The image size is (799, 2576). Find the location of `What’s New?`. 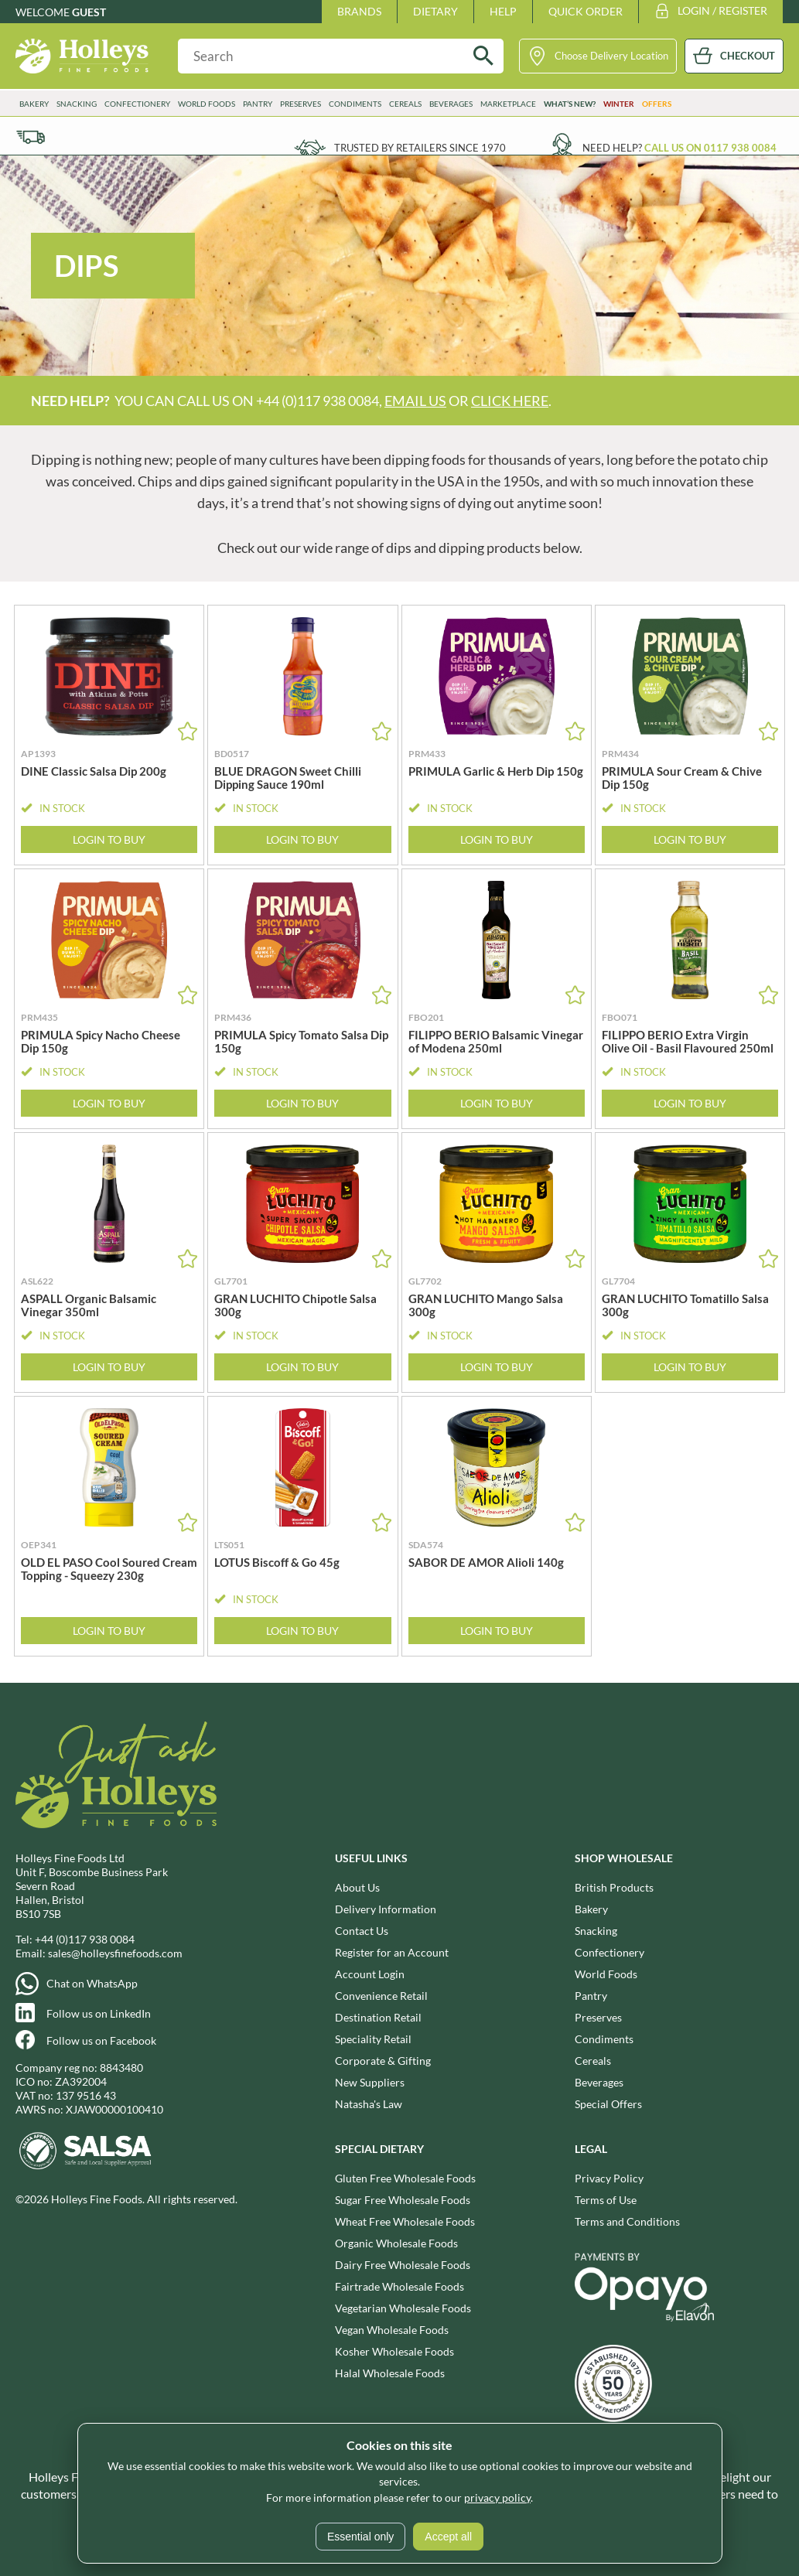

What’s New? is located at coordinates (570, 103).